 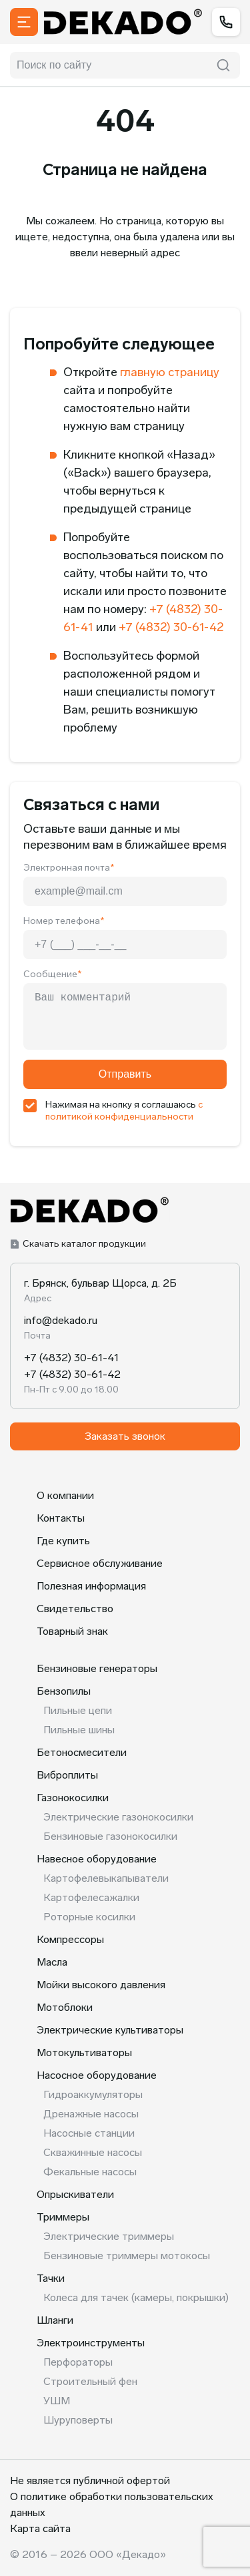 I want to click on Мойки высокого давления, so click(x=101, y=1984).